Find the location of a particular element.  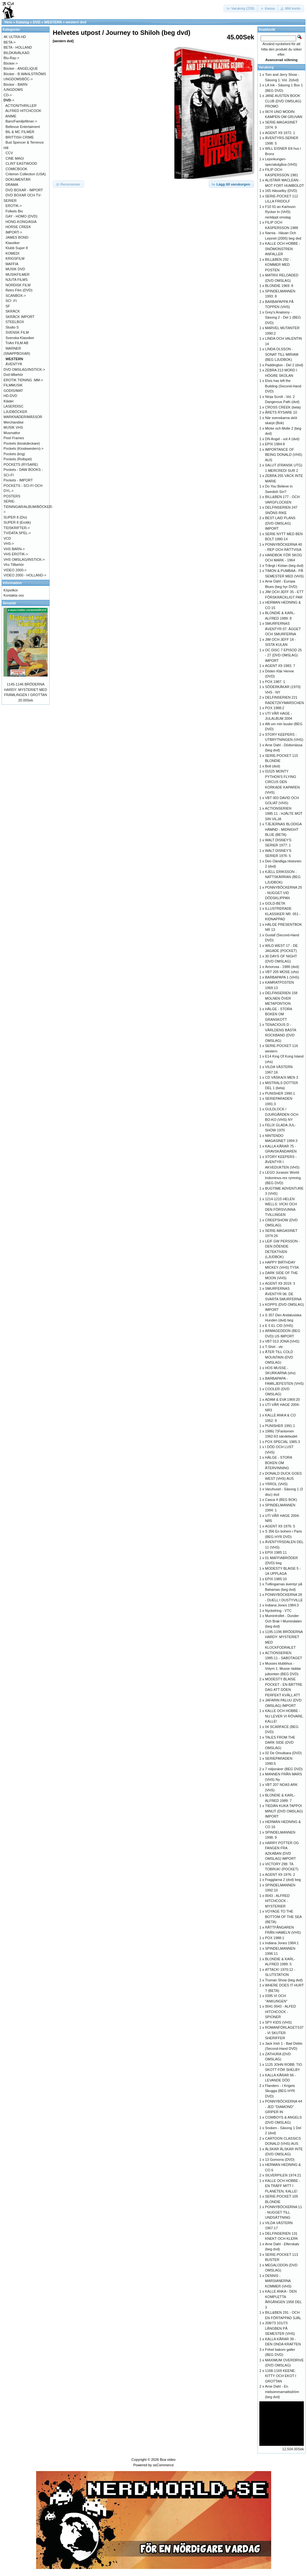

HD-DVD is located at coordinates (10, 396).